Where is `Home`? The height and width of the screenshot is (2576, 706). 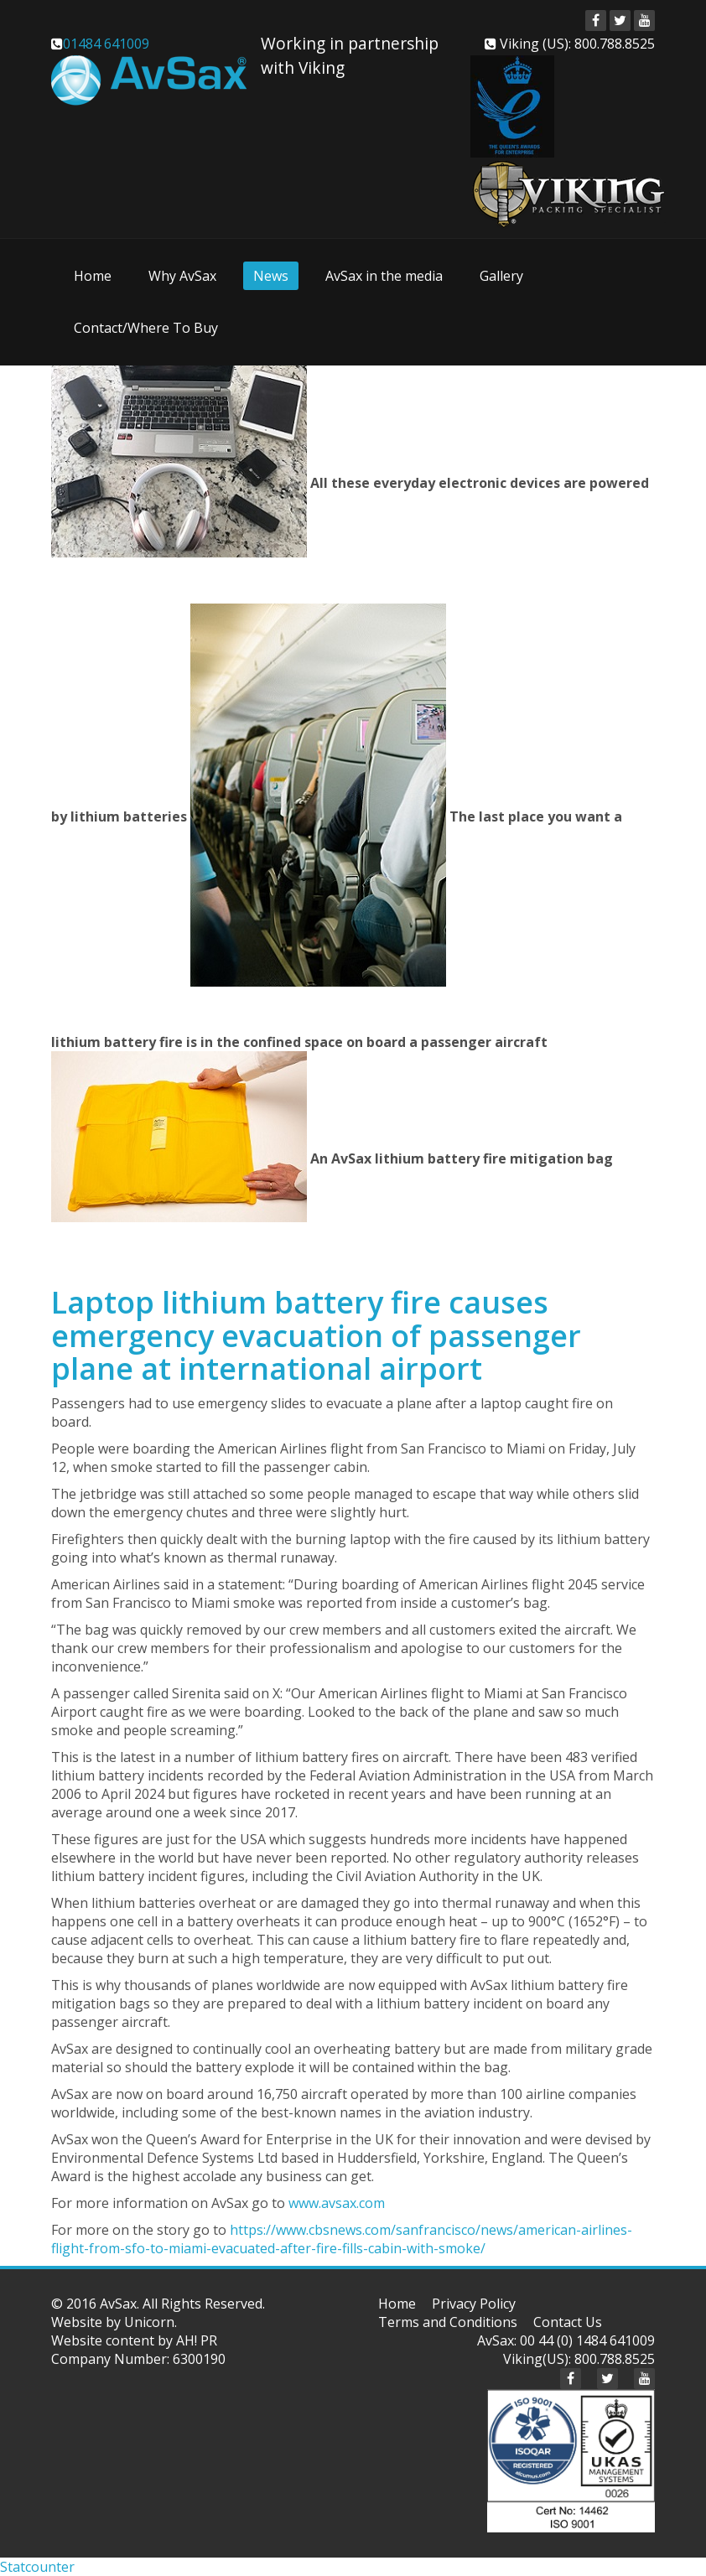 Home is located at coordinates (93, 276).